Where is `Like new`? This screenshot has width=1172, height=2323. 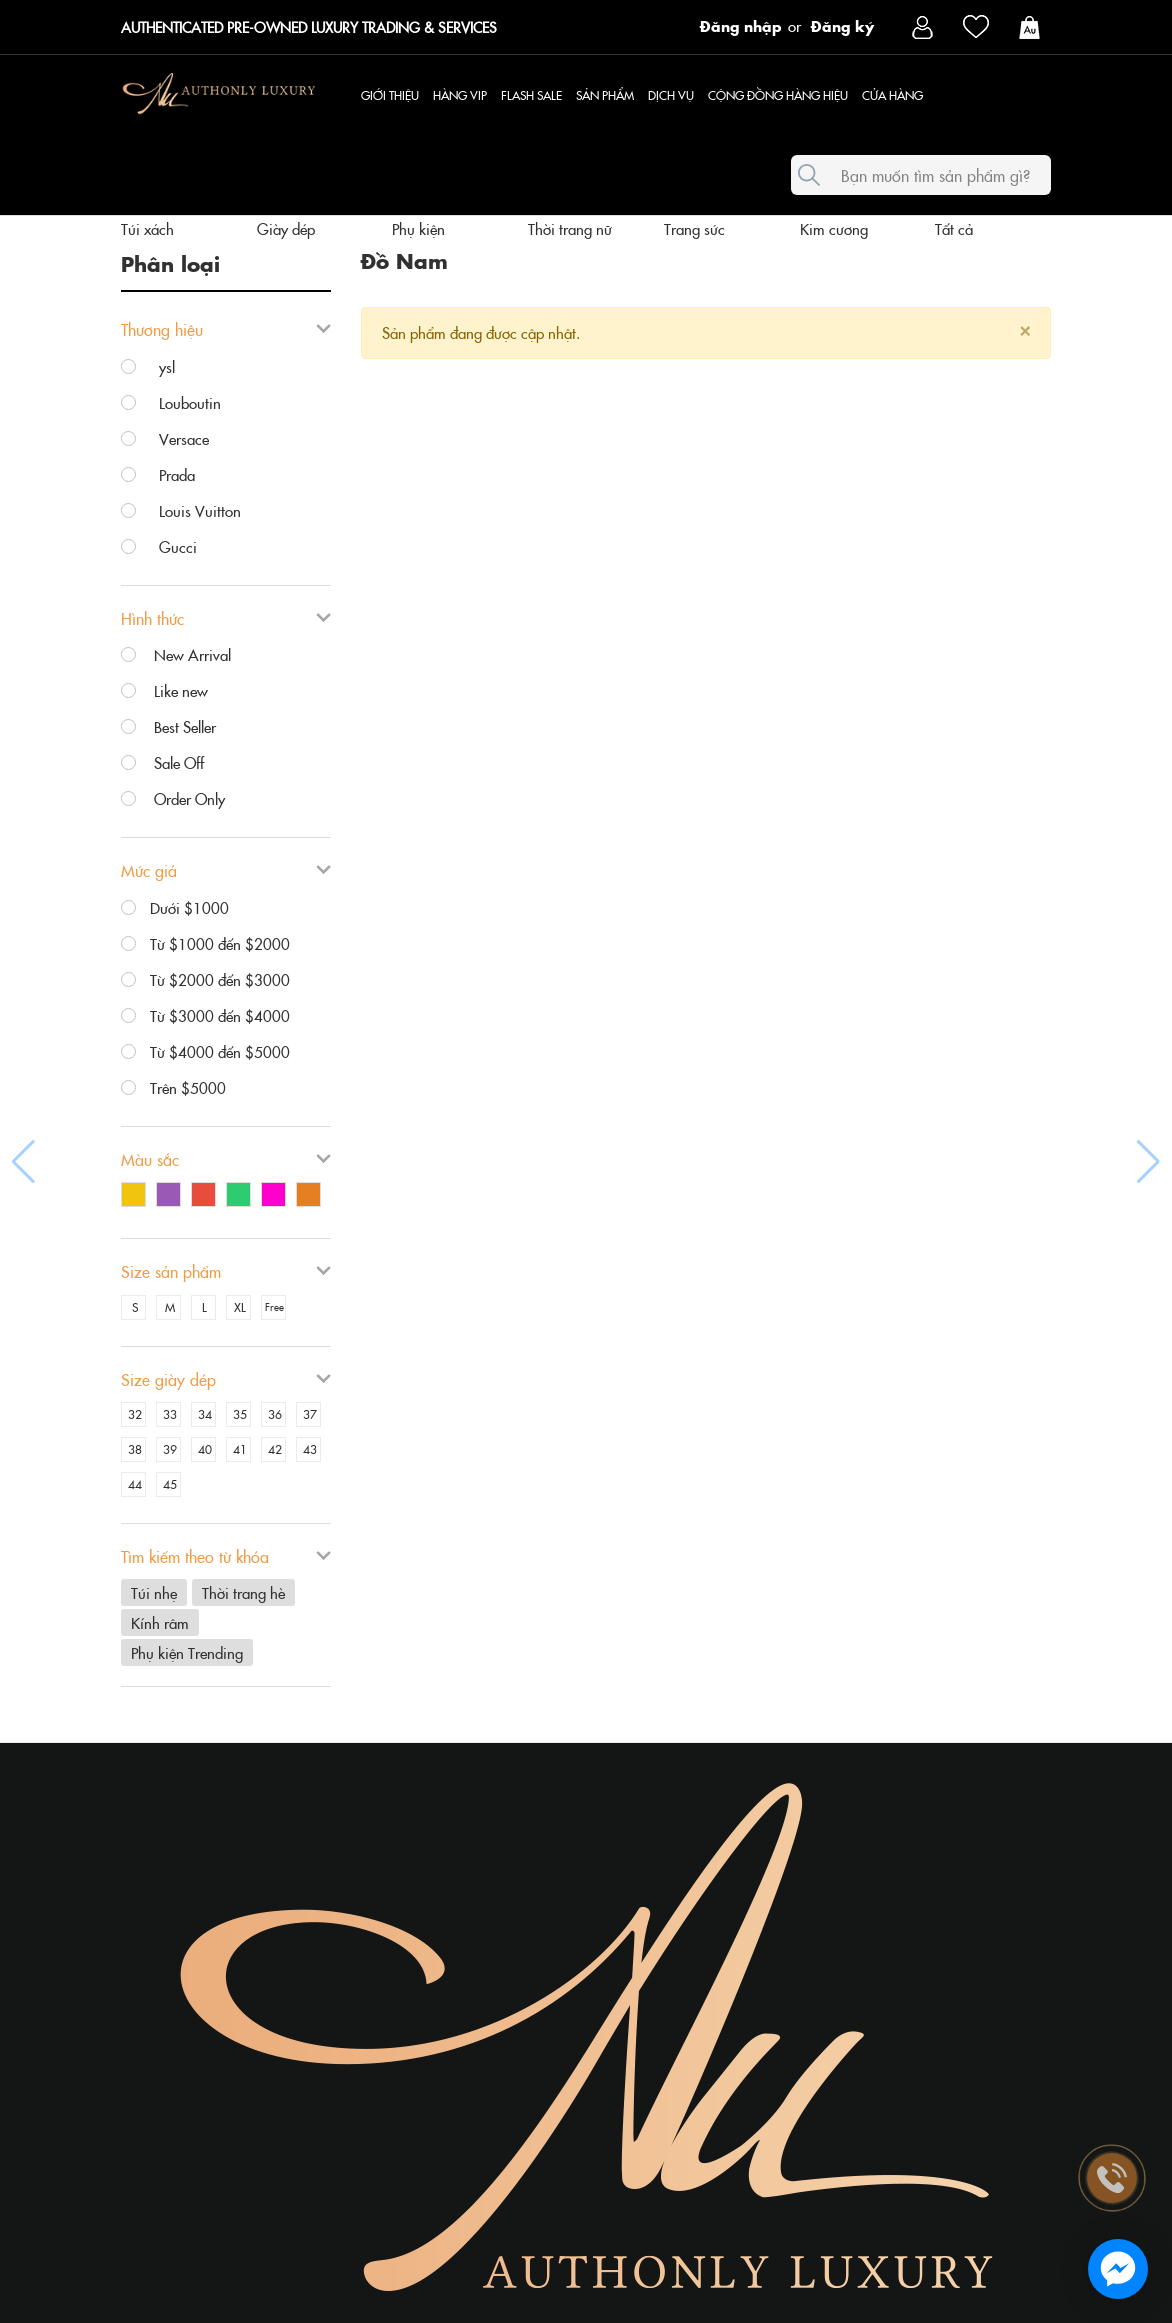 Like new is located at coordinates (164, 691).